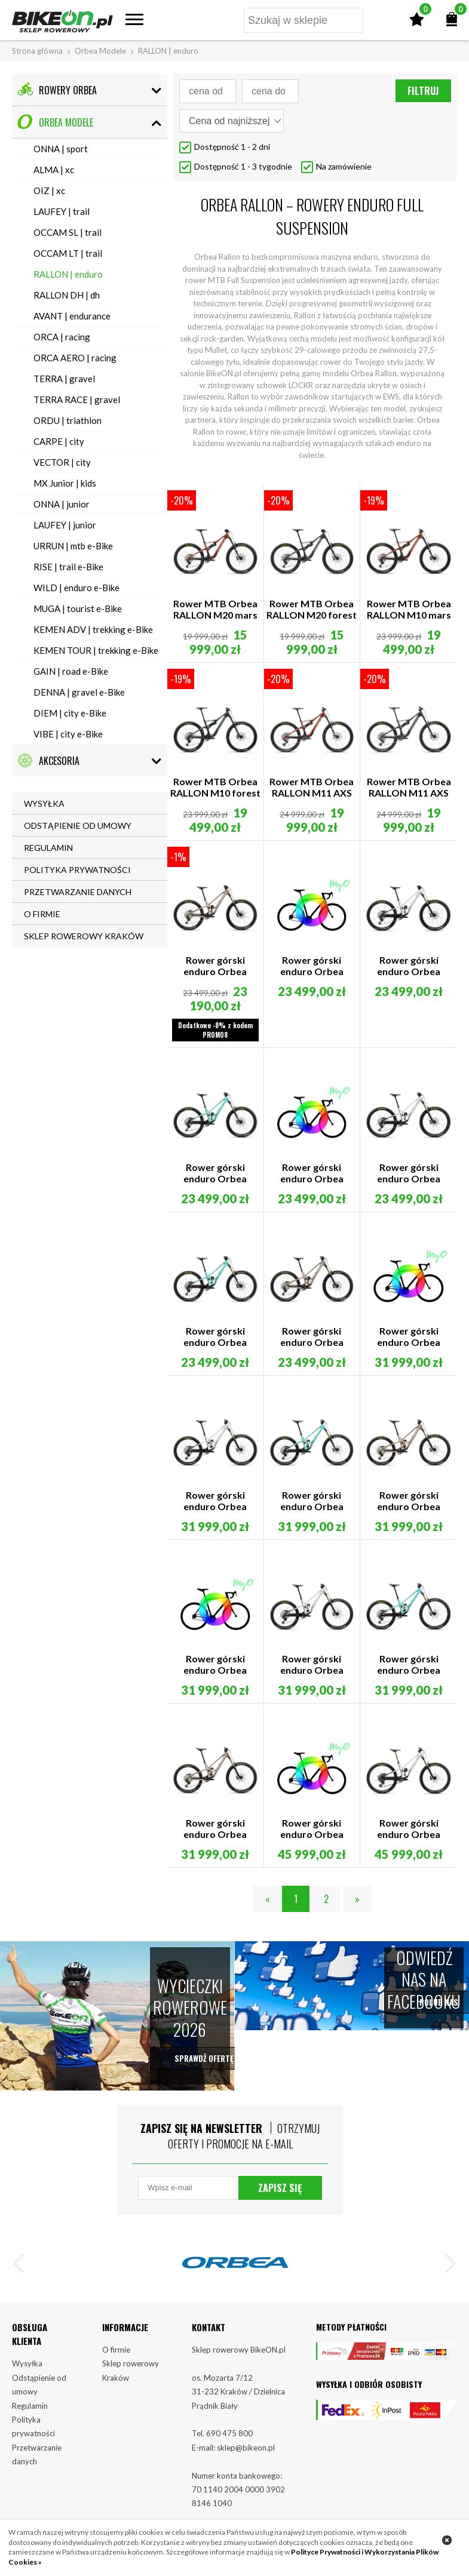  I want to click on OIZ | xc, so click(49, 190).